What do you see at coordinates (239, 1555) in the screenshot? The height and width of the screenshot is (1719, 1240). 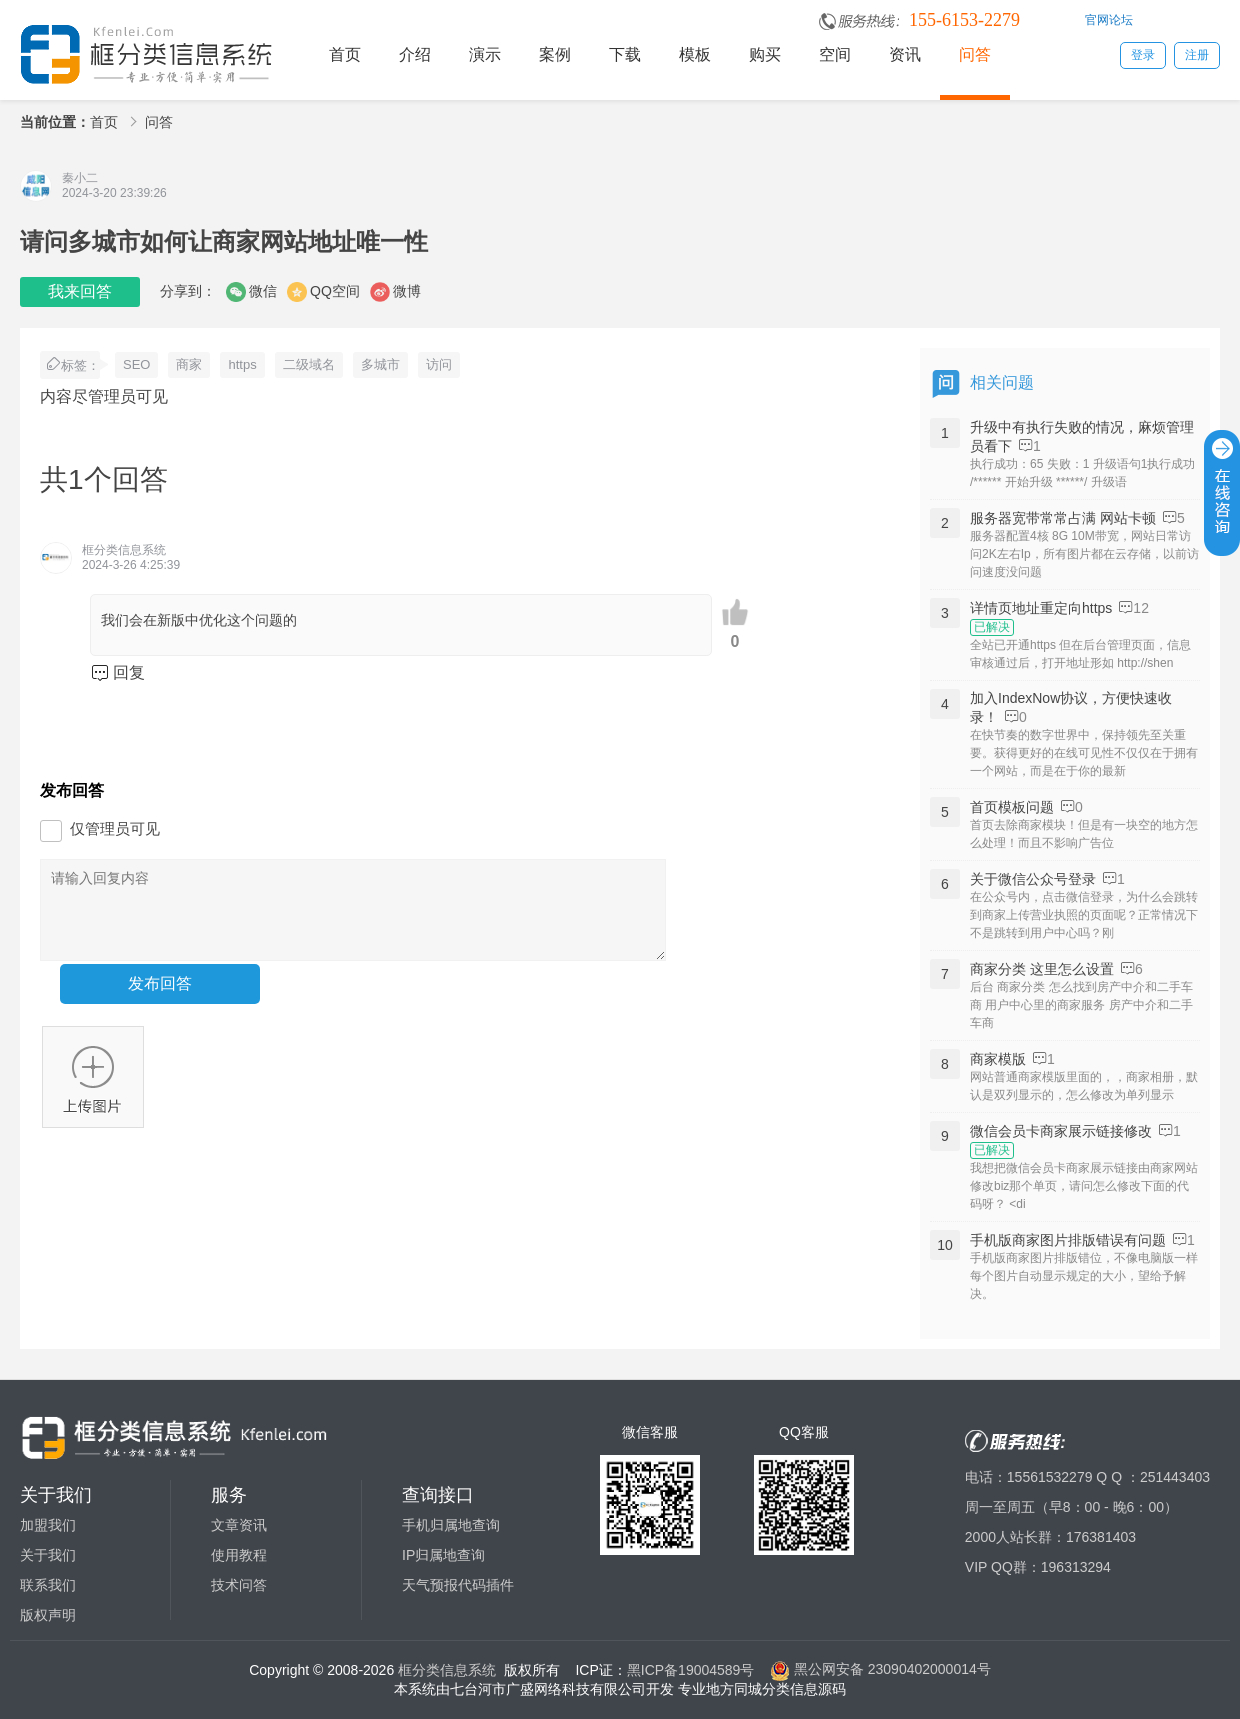 I see `使用教程` at bounding box center [239, 1555].